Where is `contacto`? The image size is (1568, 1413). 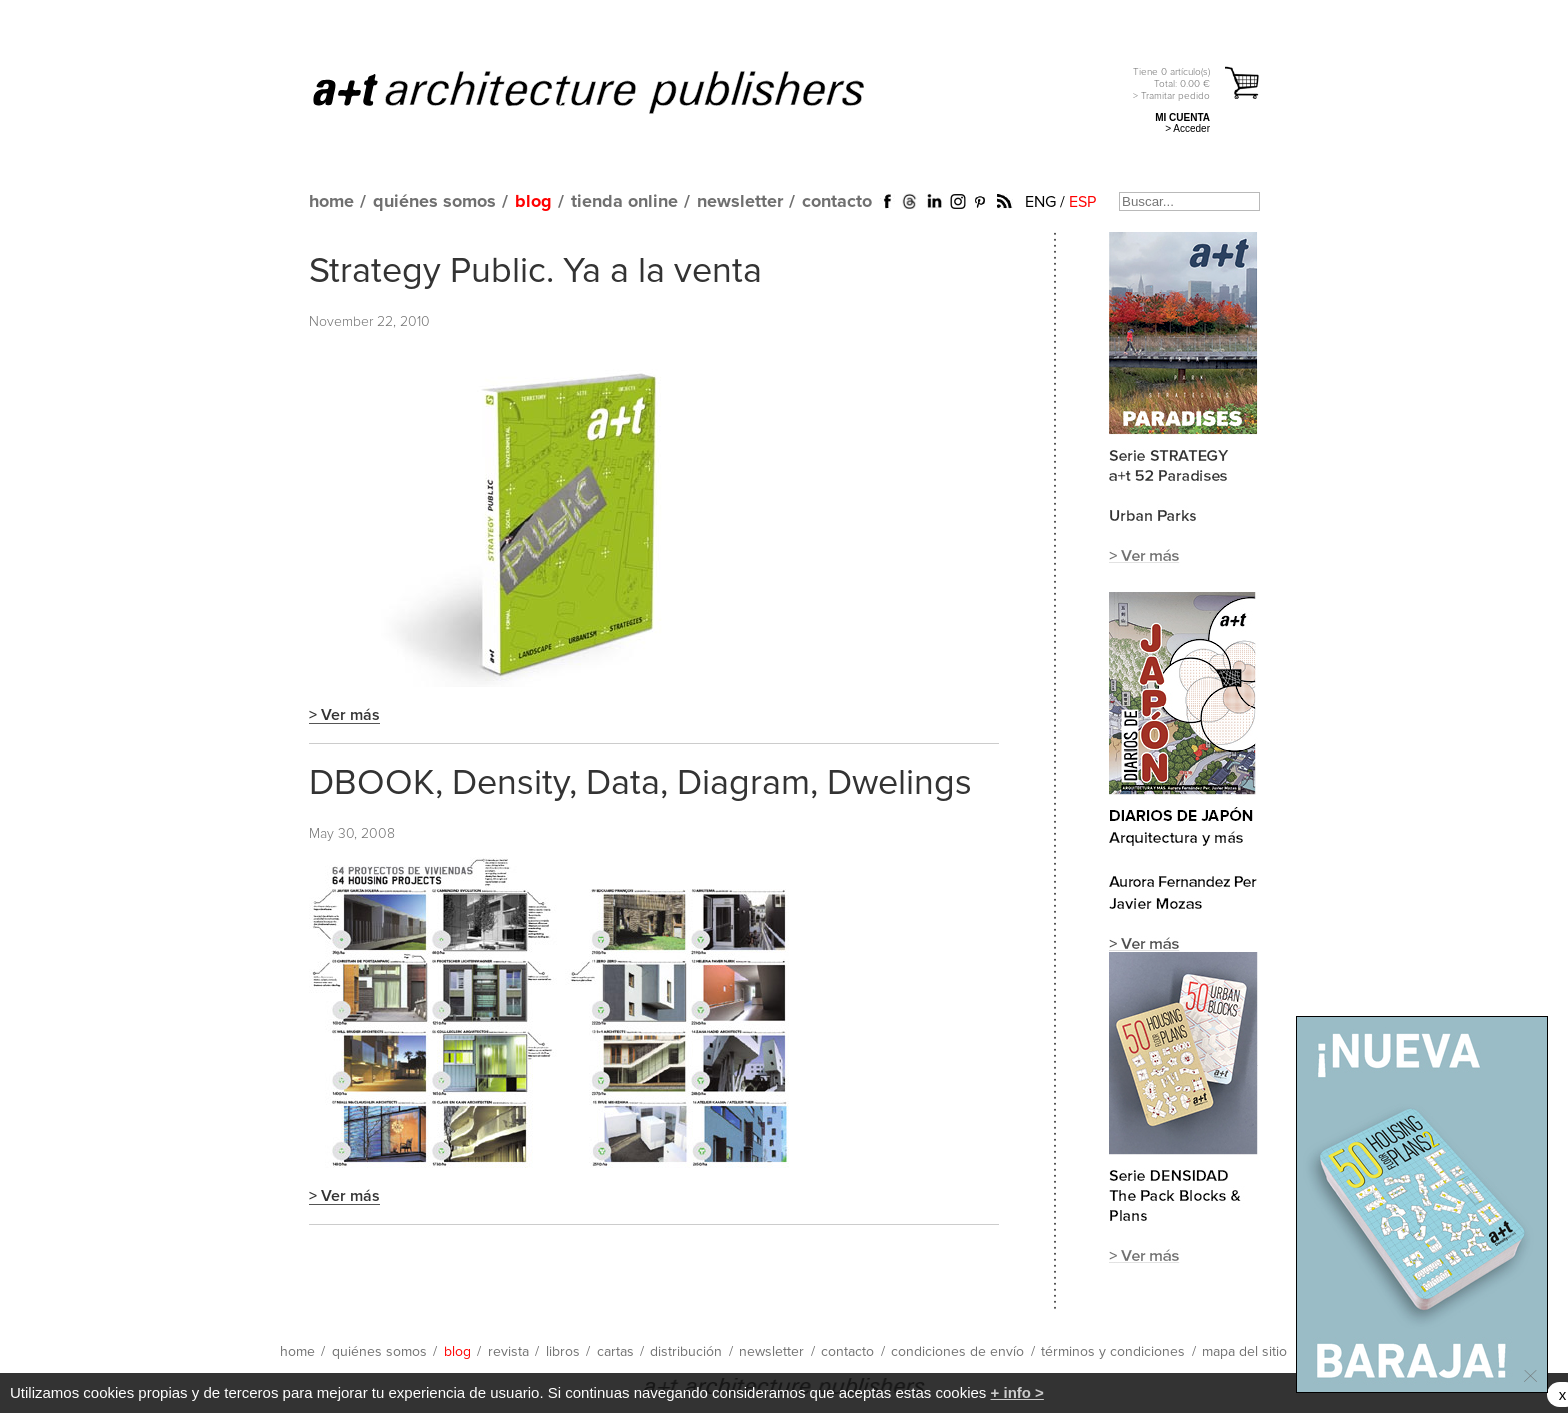 contacto is located at coordinates (837, 202).